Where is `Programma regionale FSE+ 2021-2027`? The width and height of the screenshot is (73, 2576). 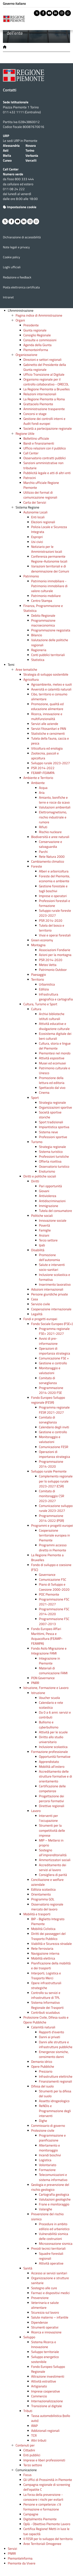
Programma regionale FSE+ 2021-2027 is located at coordinates (54, 1334).